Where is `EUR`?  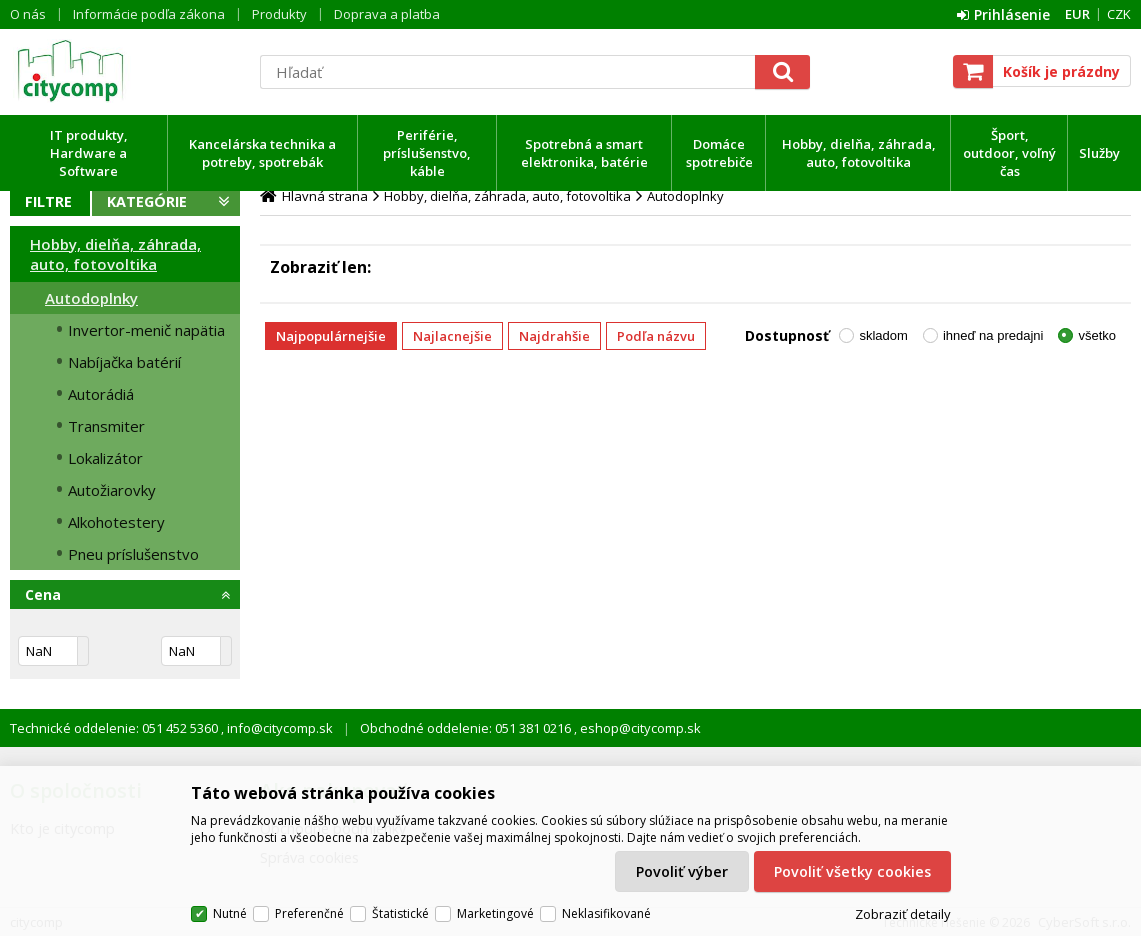
EUR is located at coordinates (1077, 14).